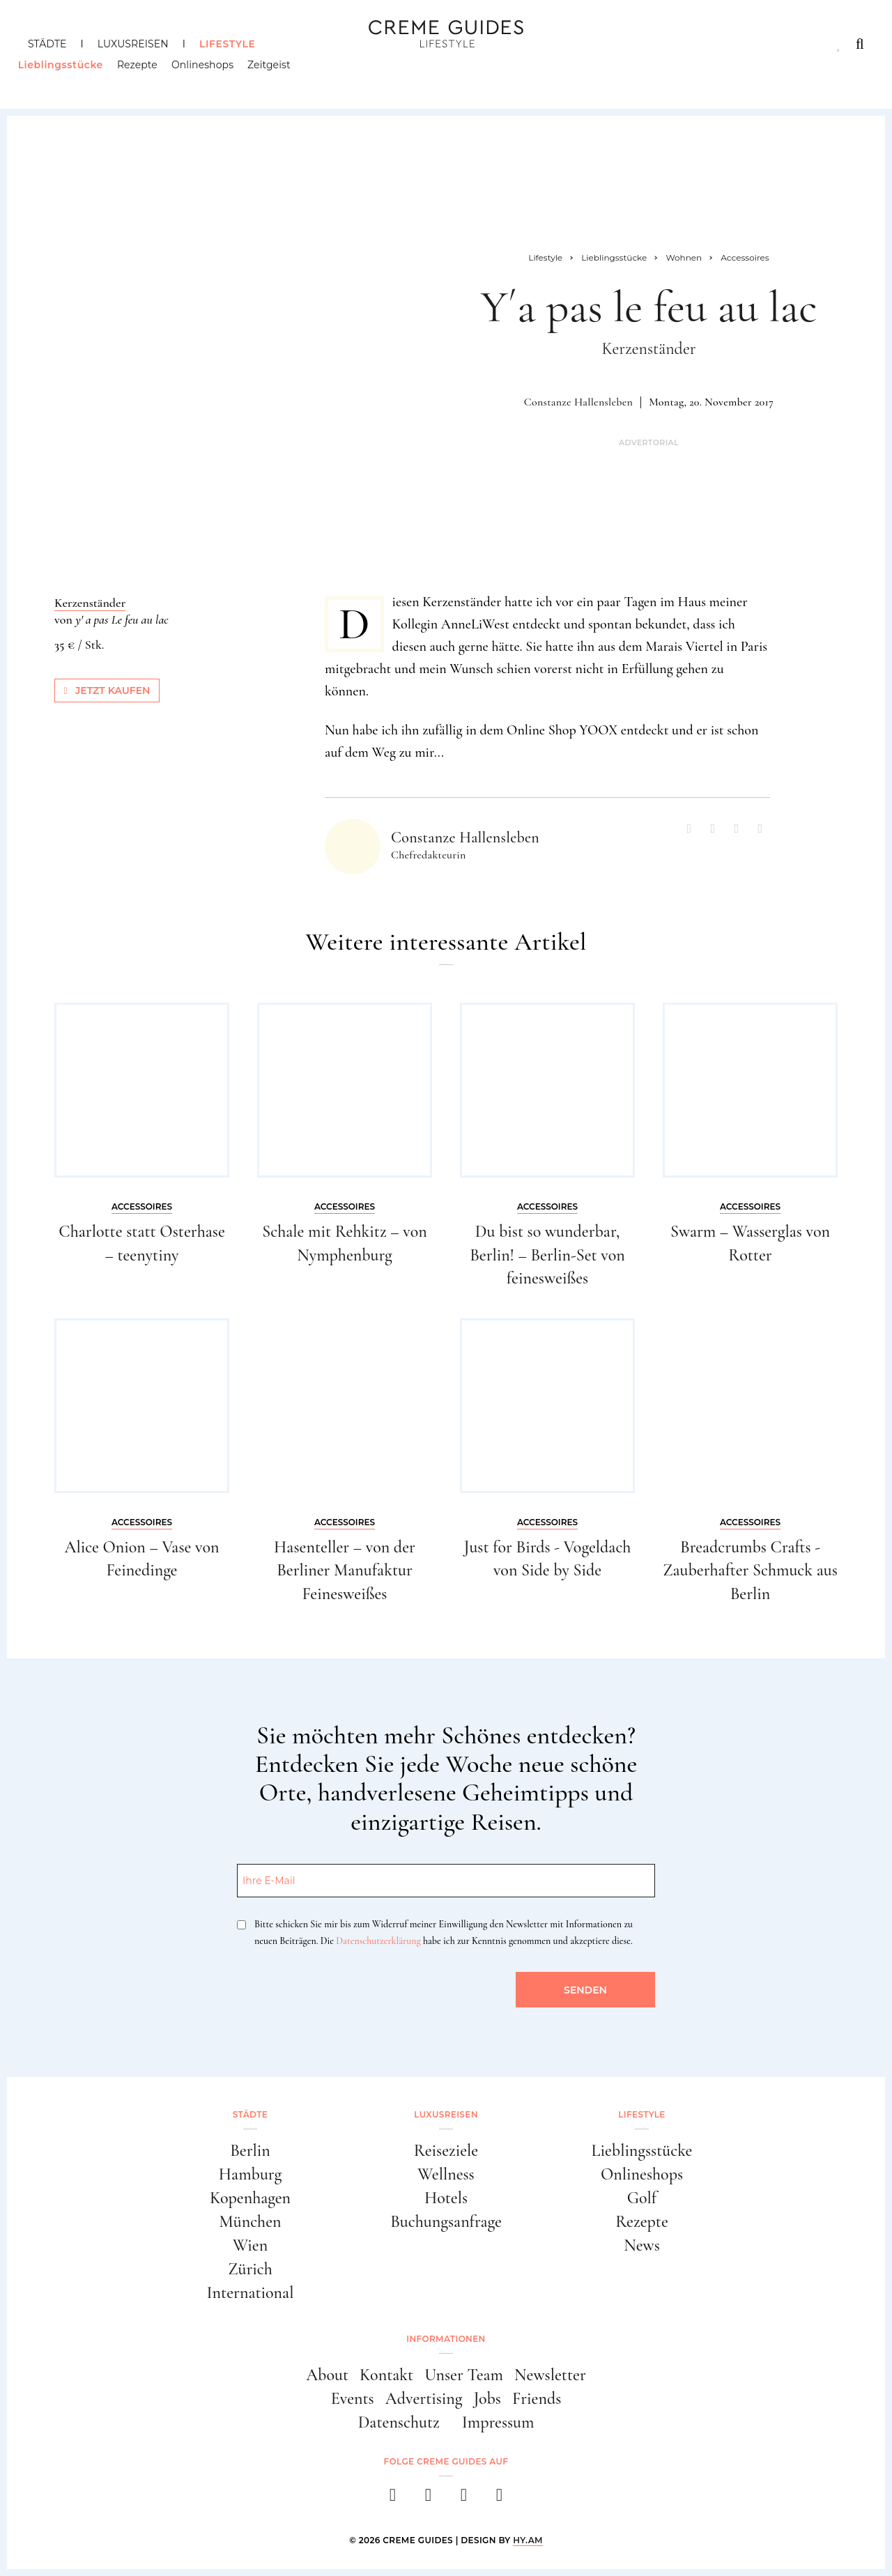 This screenshot has height=2576, width=892. What do you see at coordinates (536, 2399) in the screenshot?
I see `Friends` at bounding box center [536, 2399].